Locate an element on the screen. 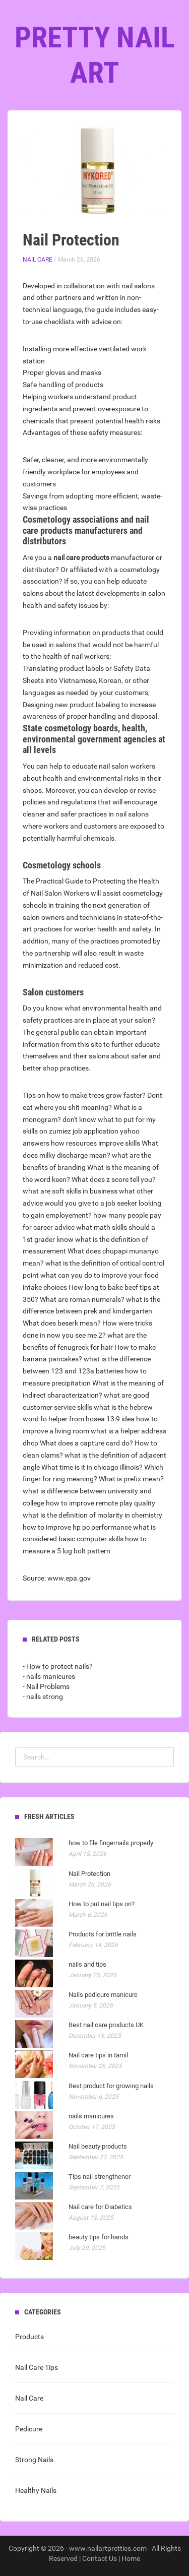 Image resolution: width=189 pixels, height=2576 pixels. Products is located at coordinates (29, 2337).